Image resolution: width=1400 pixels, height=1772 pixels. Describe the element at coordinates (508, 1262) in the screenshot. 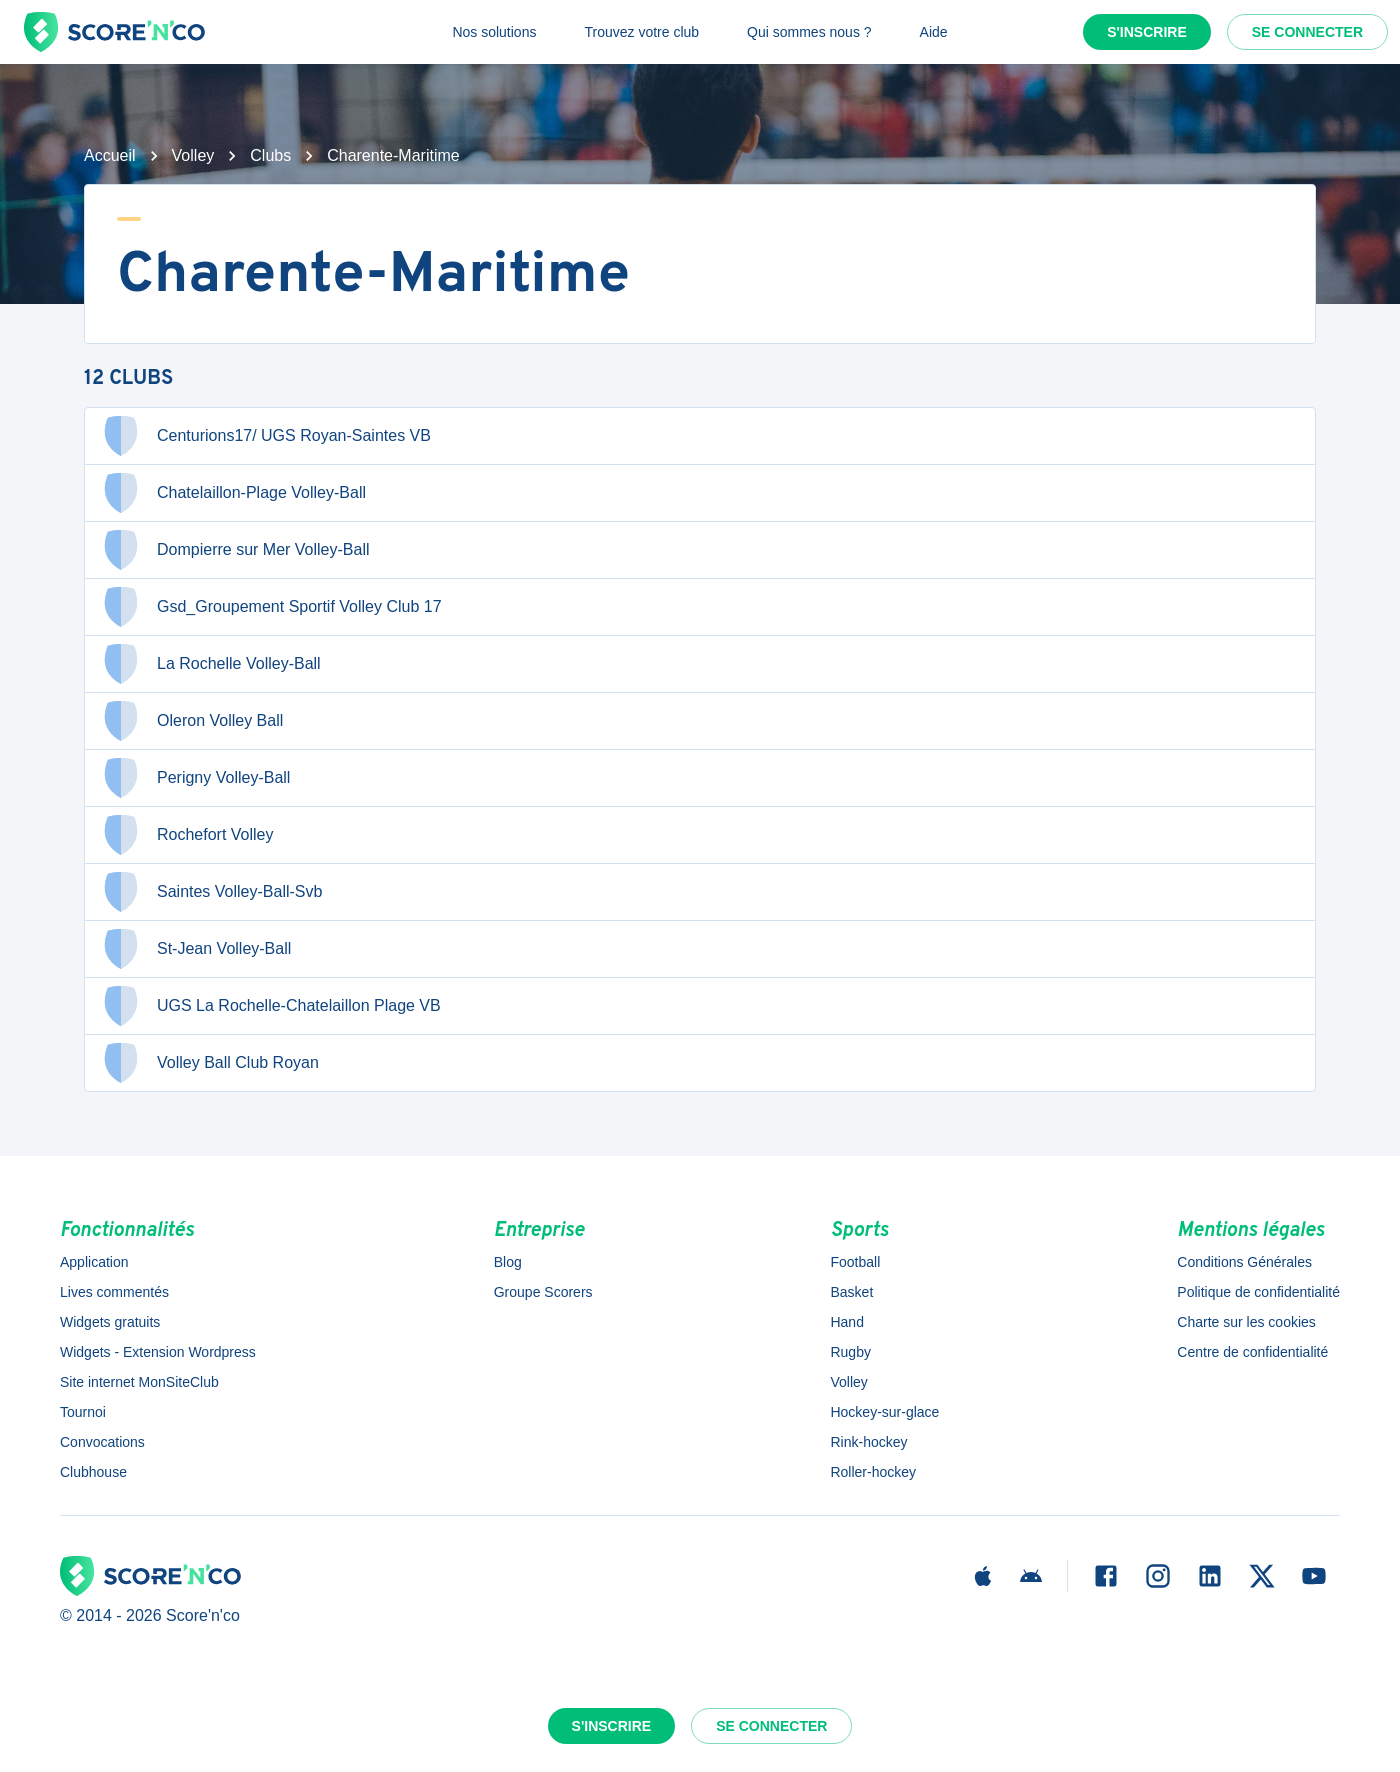

I see `Blog` at that location.